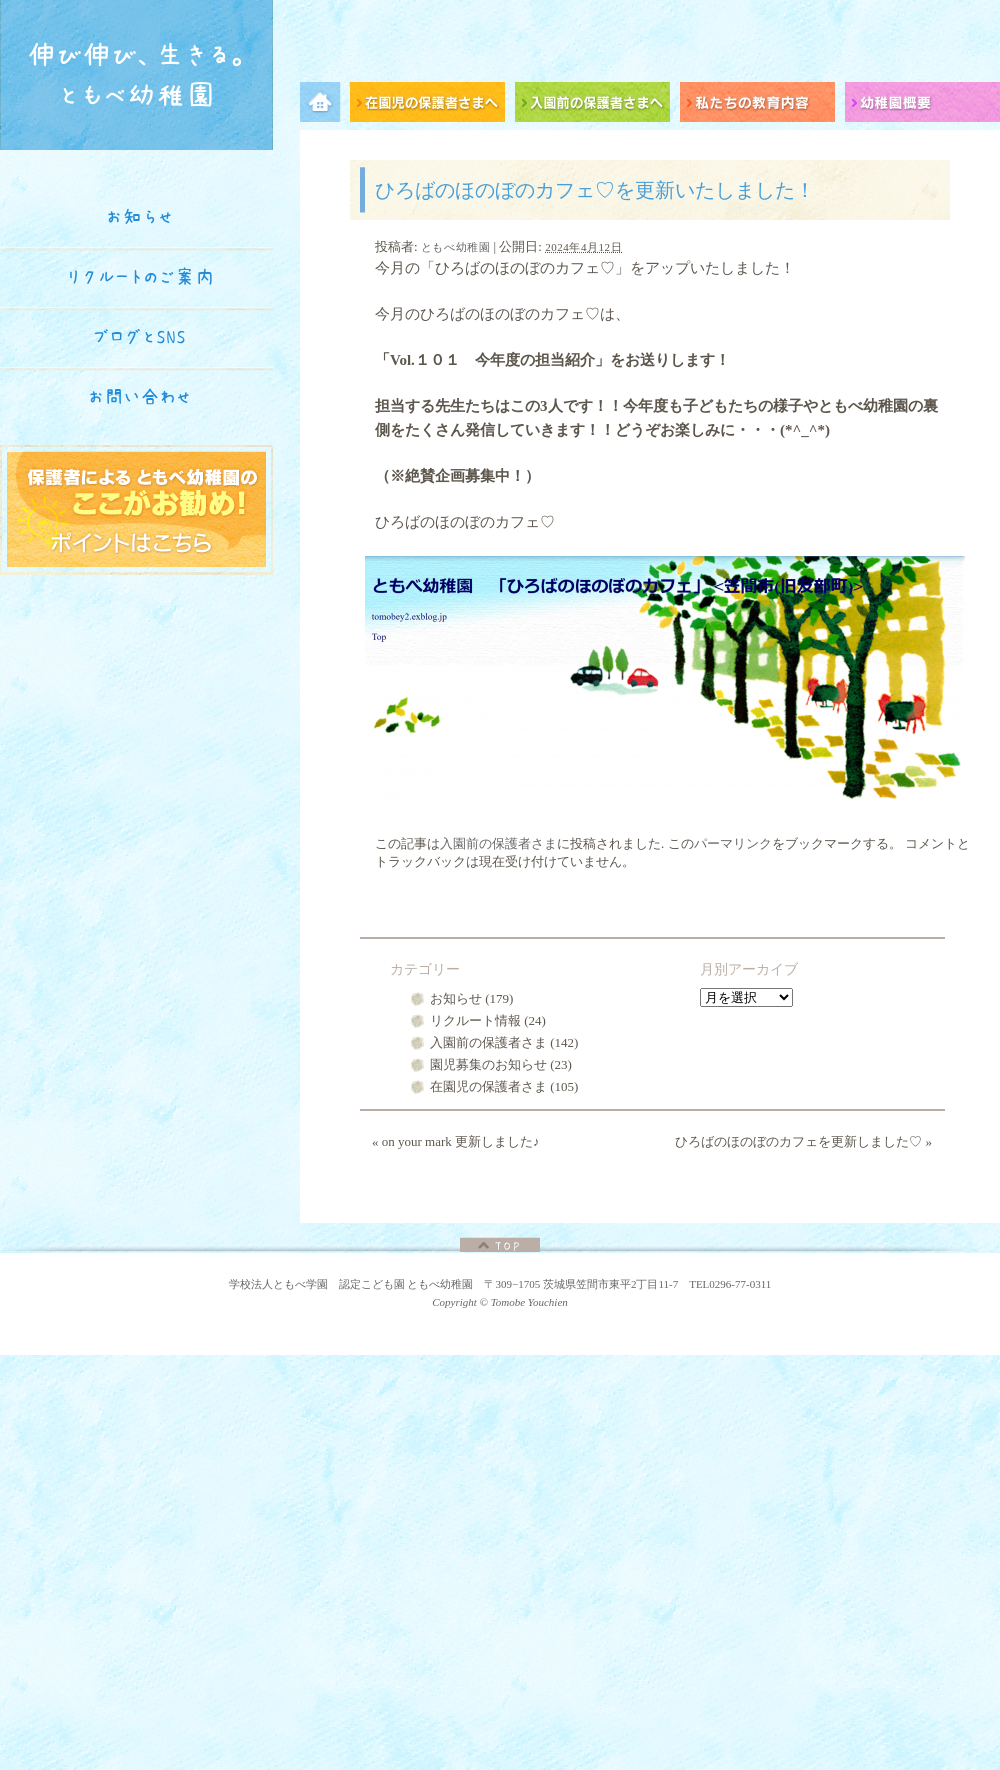  I want to click on 在園児の保護者さま, so click(488, 1086).